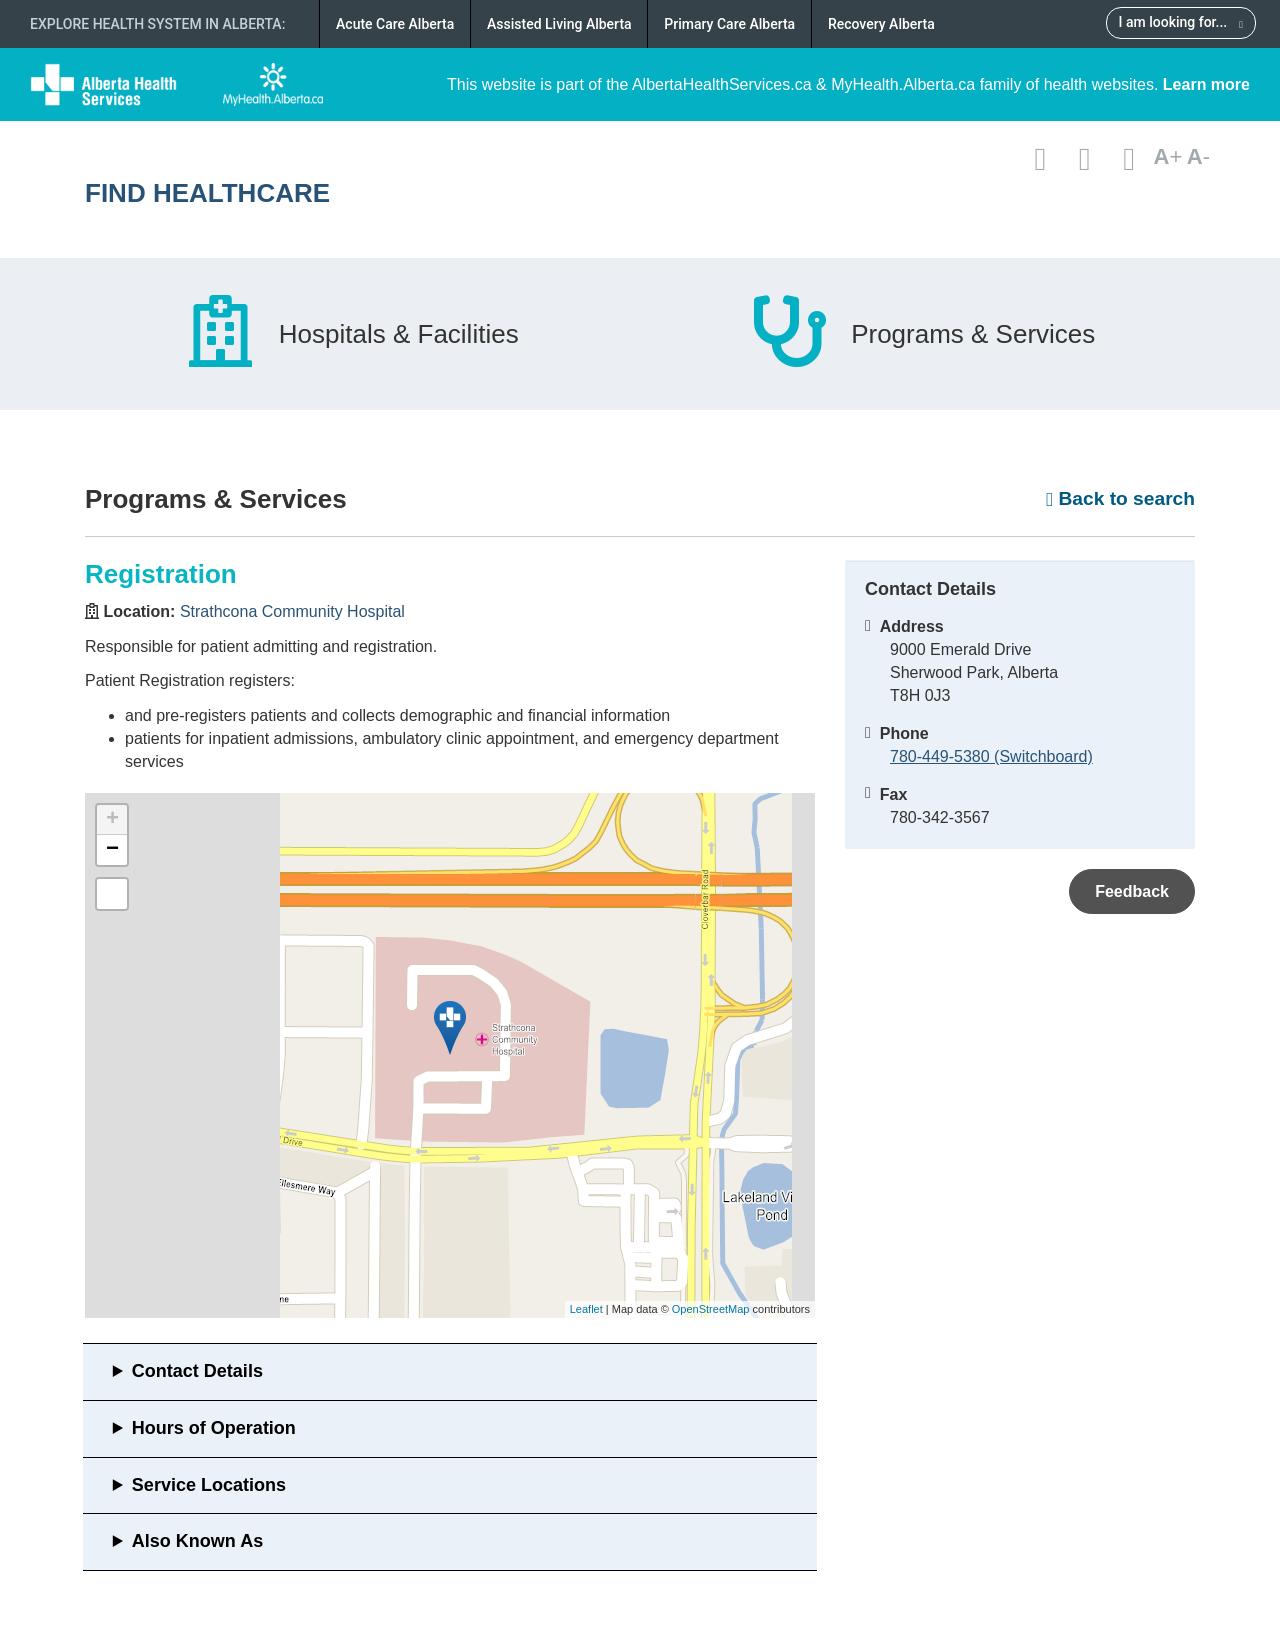 The image size is (1280, 1628). Describe the element at coordinates (991, 756) in the screenshot. I see `780-449-5380 (Switchboard)` at that location.